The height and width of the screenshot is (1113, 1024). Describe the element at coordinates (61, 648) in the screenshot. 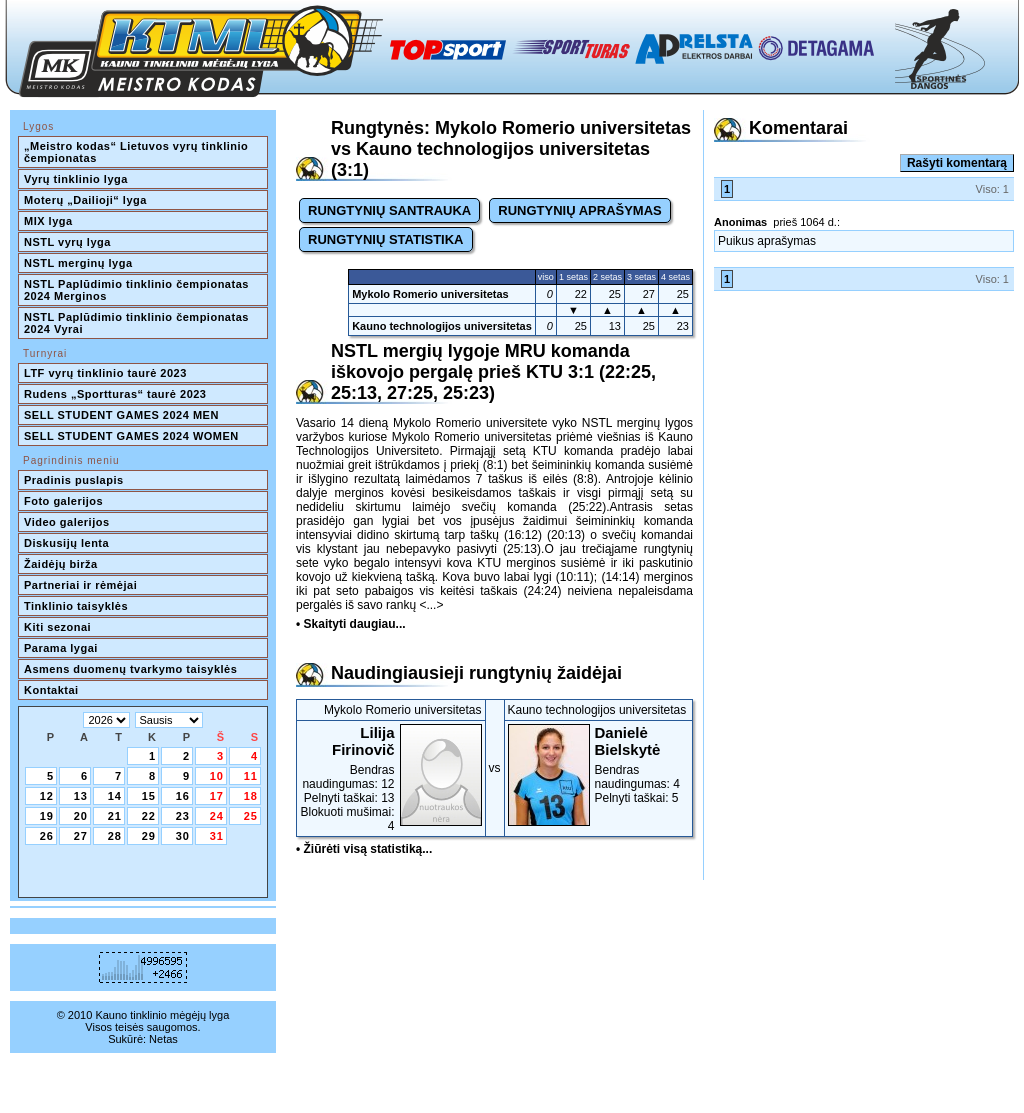

I see `Parama lygai` at that location.